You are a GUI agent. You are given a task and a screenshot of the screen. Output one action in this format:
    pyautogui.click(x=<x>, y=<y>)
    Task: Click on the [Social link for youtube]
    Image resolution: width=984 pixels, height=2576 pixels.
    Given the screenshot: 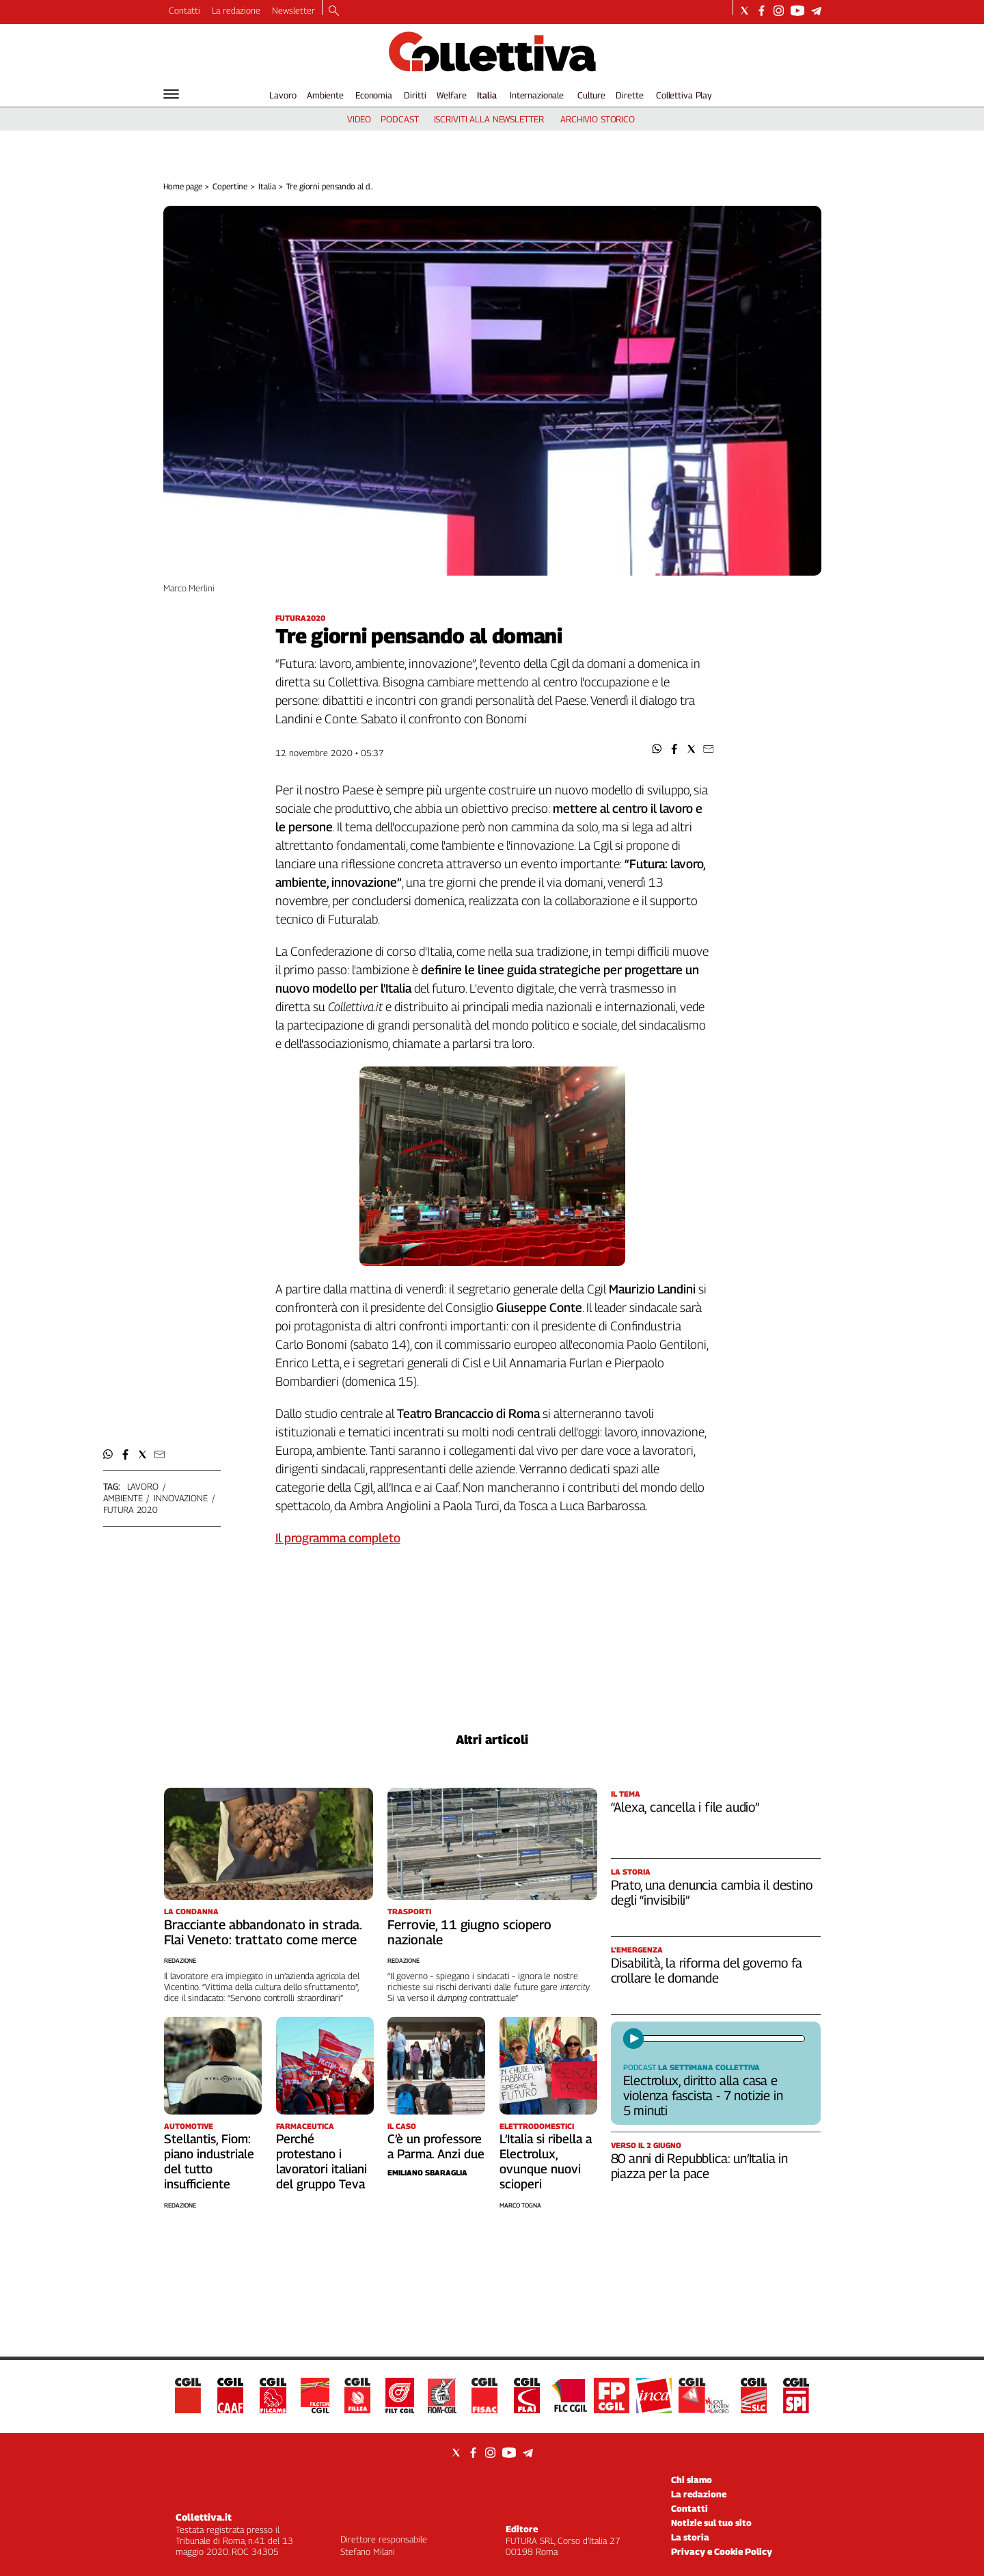 What is the action you would take?
    pyautogui.click(x=797, y=10)
    